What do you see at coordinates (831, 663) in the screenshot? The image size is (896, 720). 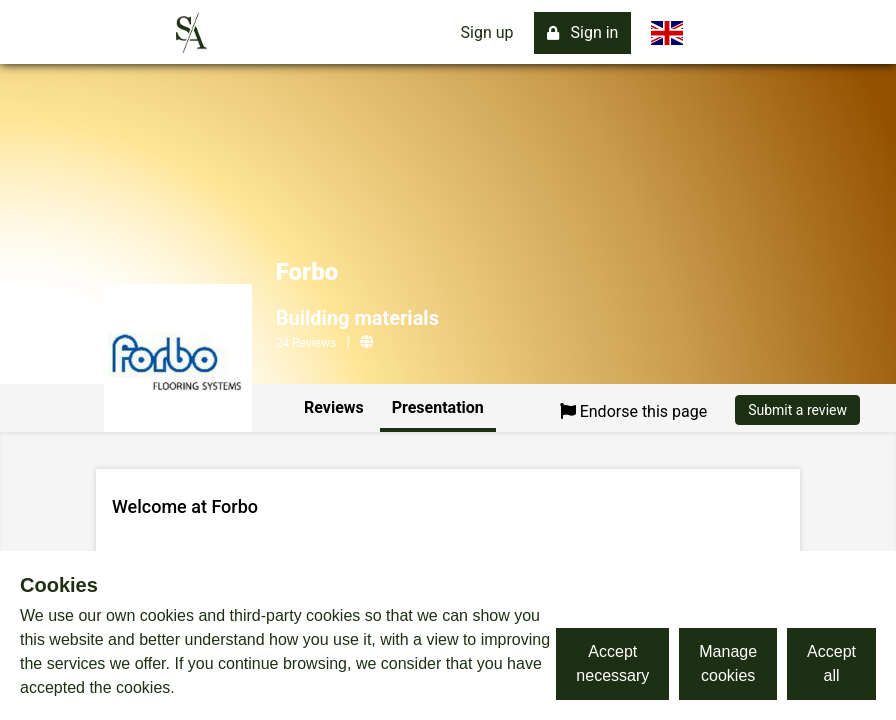 I see `Accept all` at bounding box center [831, 663].